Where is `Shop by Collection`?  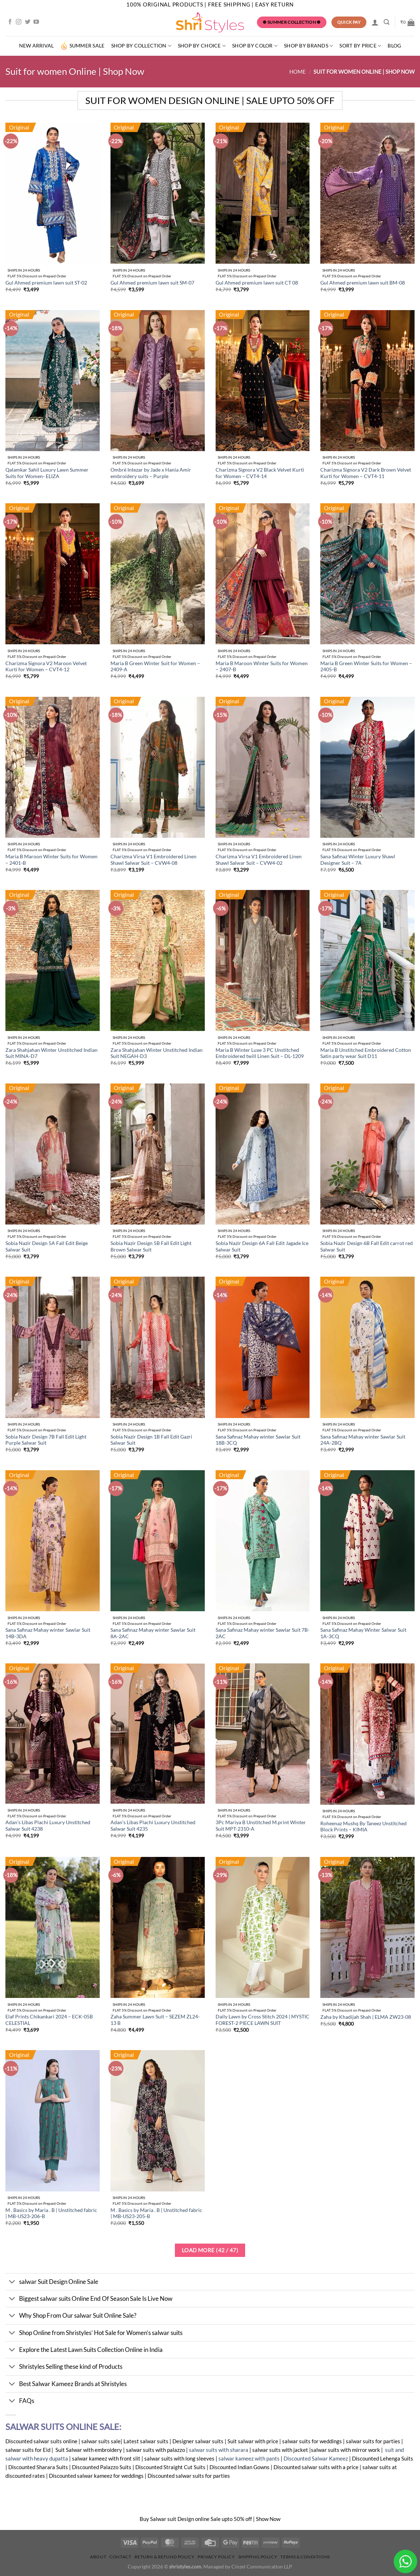
Shop by Collection is located at coordinates (141, 45).